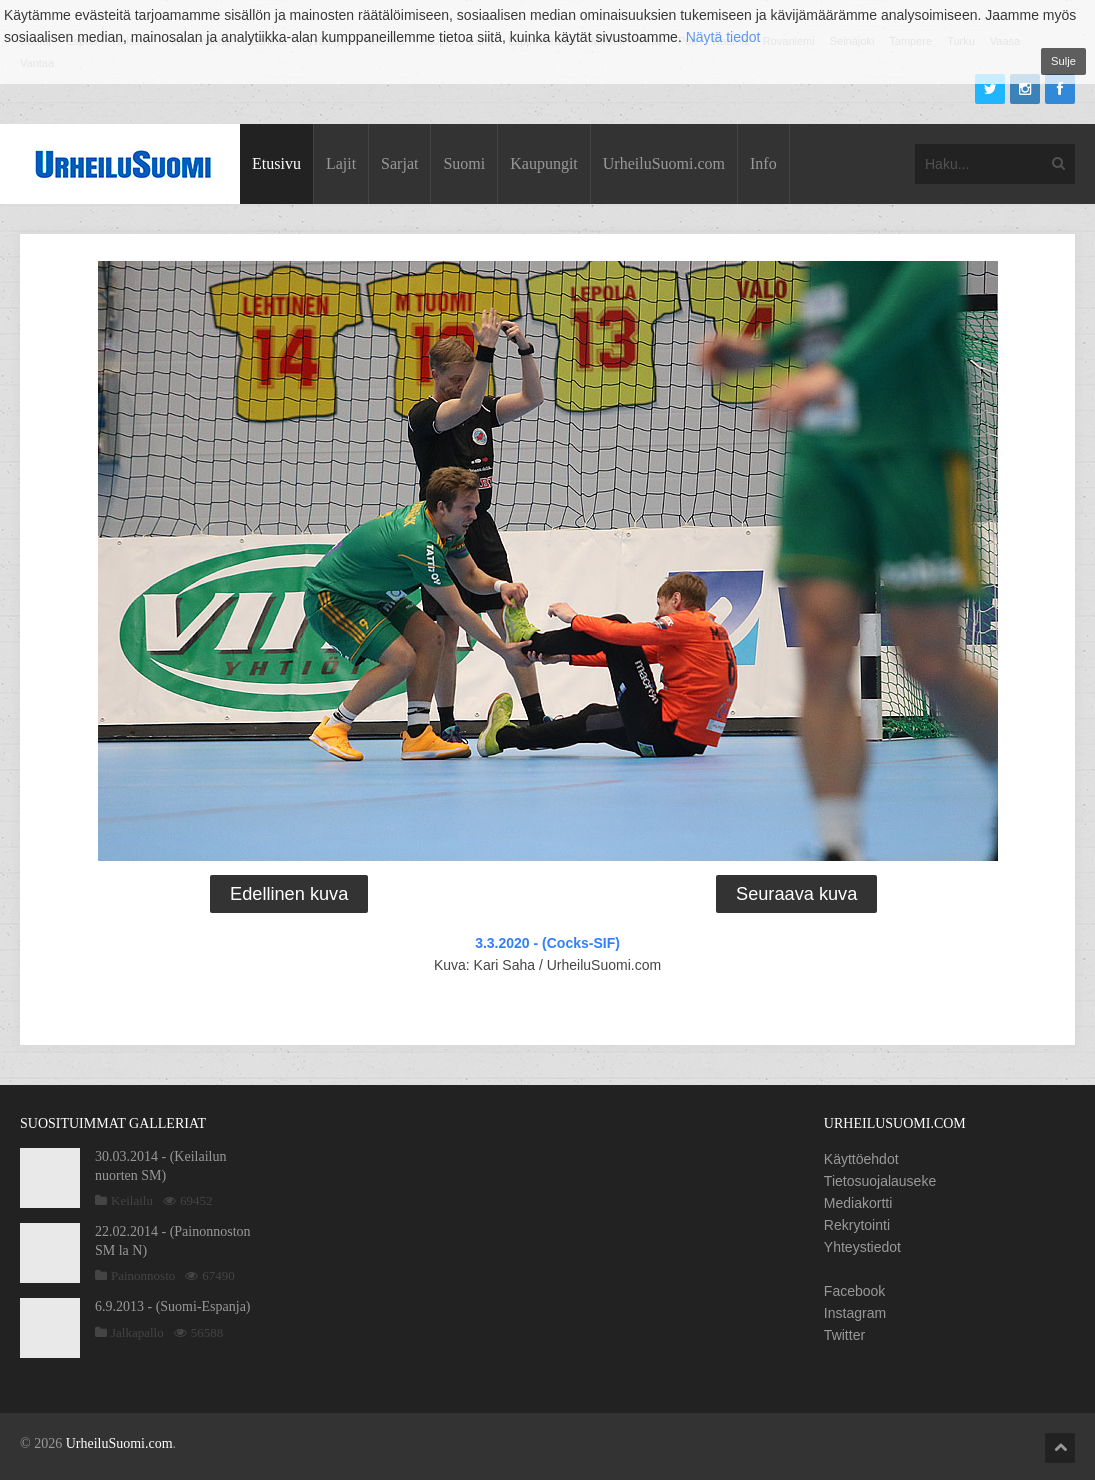  I want to click on Tietosuojalauseke, so click(880, 1181).